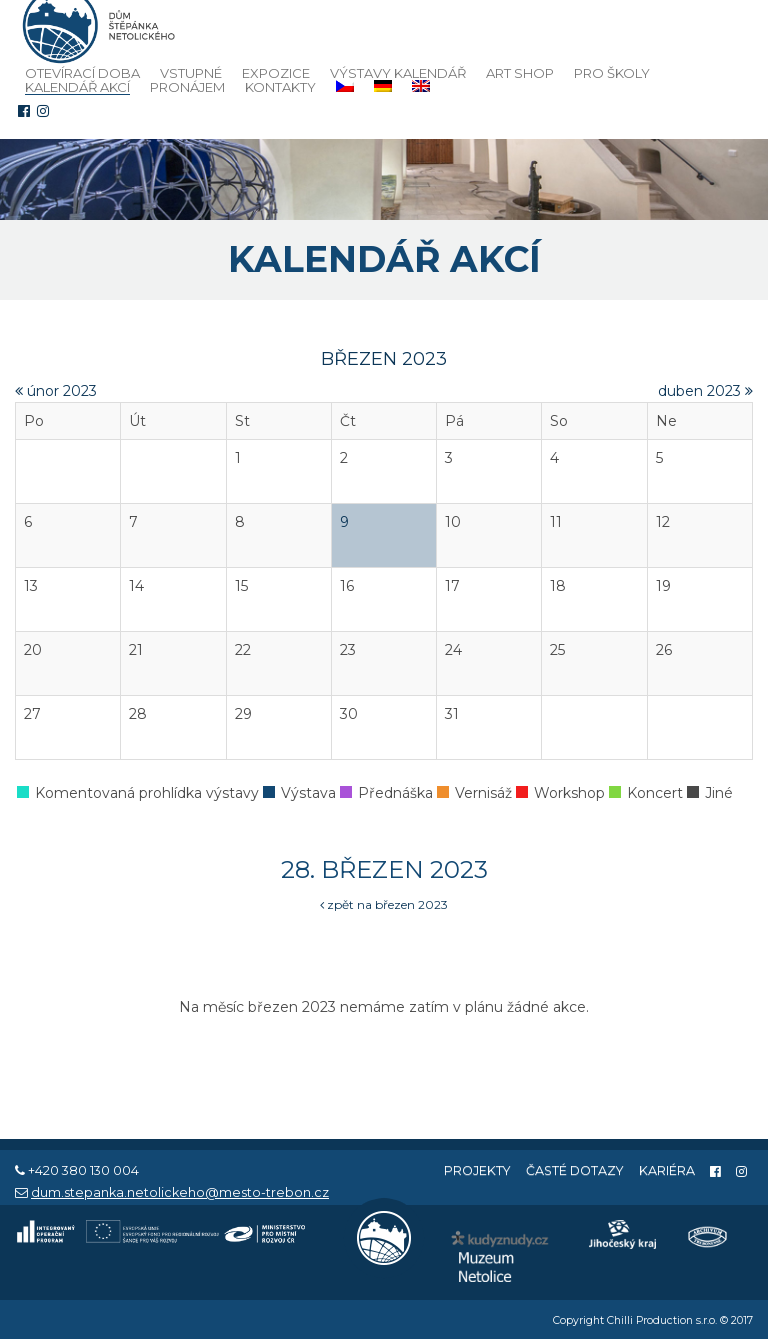 Image resolution: width=768 pixels, height=1339 pixels. Describe the element at coordinates (398, 73) in the screenshot. I see `Výstavy kalendář` at that location.